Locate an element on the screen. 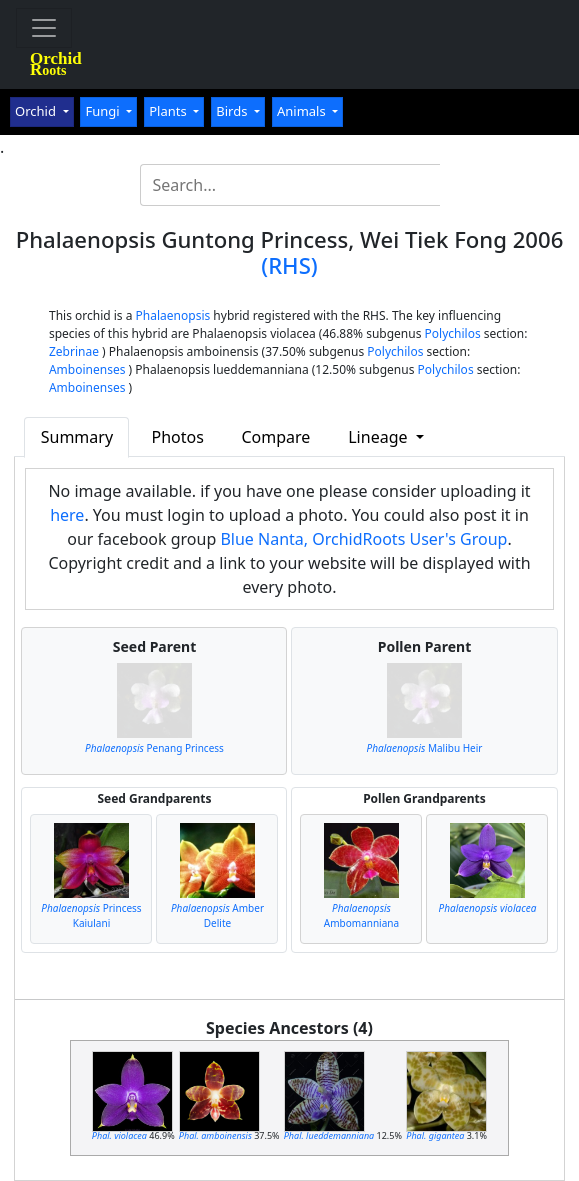 The width and height of the screenshot is (579, 1181). Photos is located at coordinates (178, 437).